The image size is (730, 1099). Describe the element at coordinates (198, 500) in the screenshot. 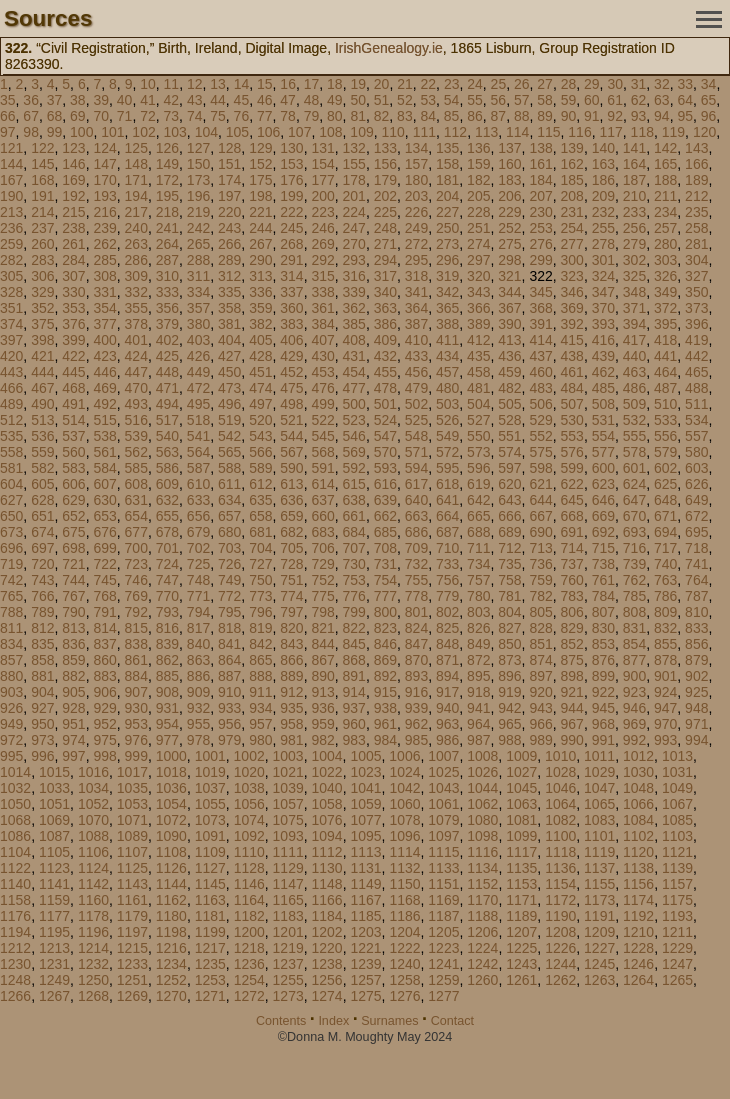

I see `633` at that location.